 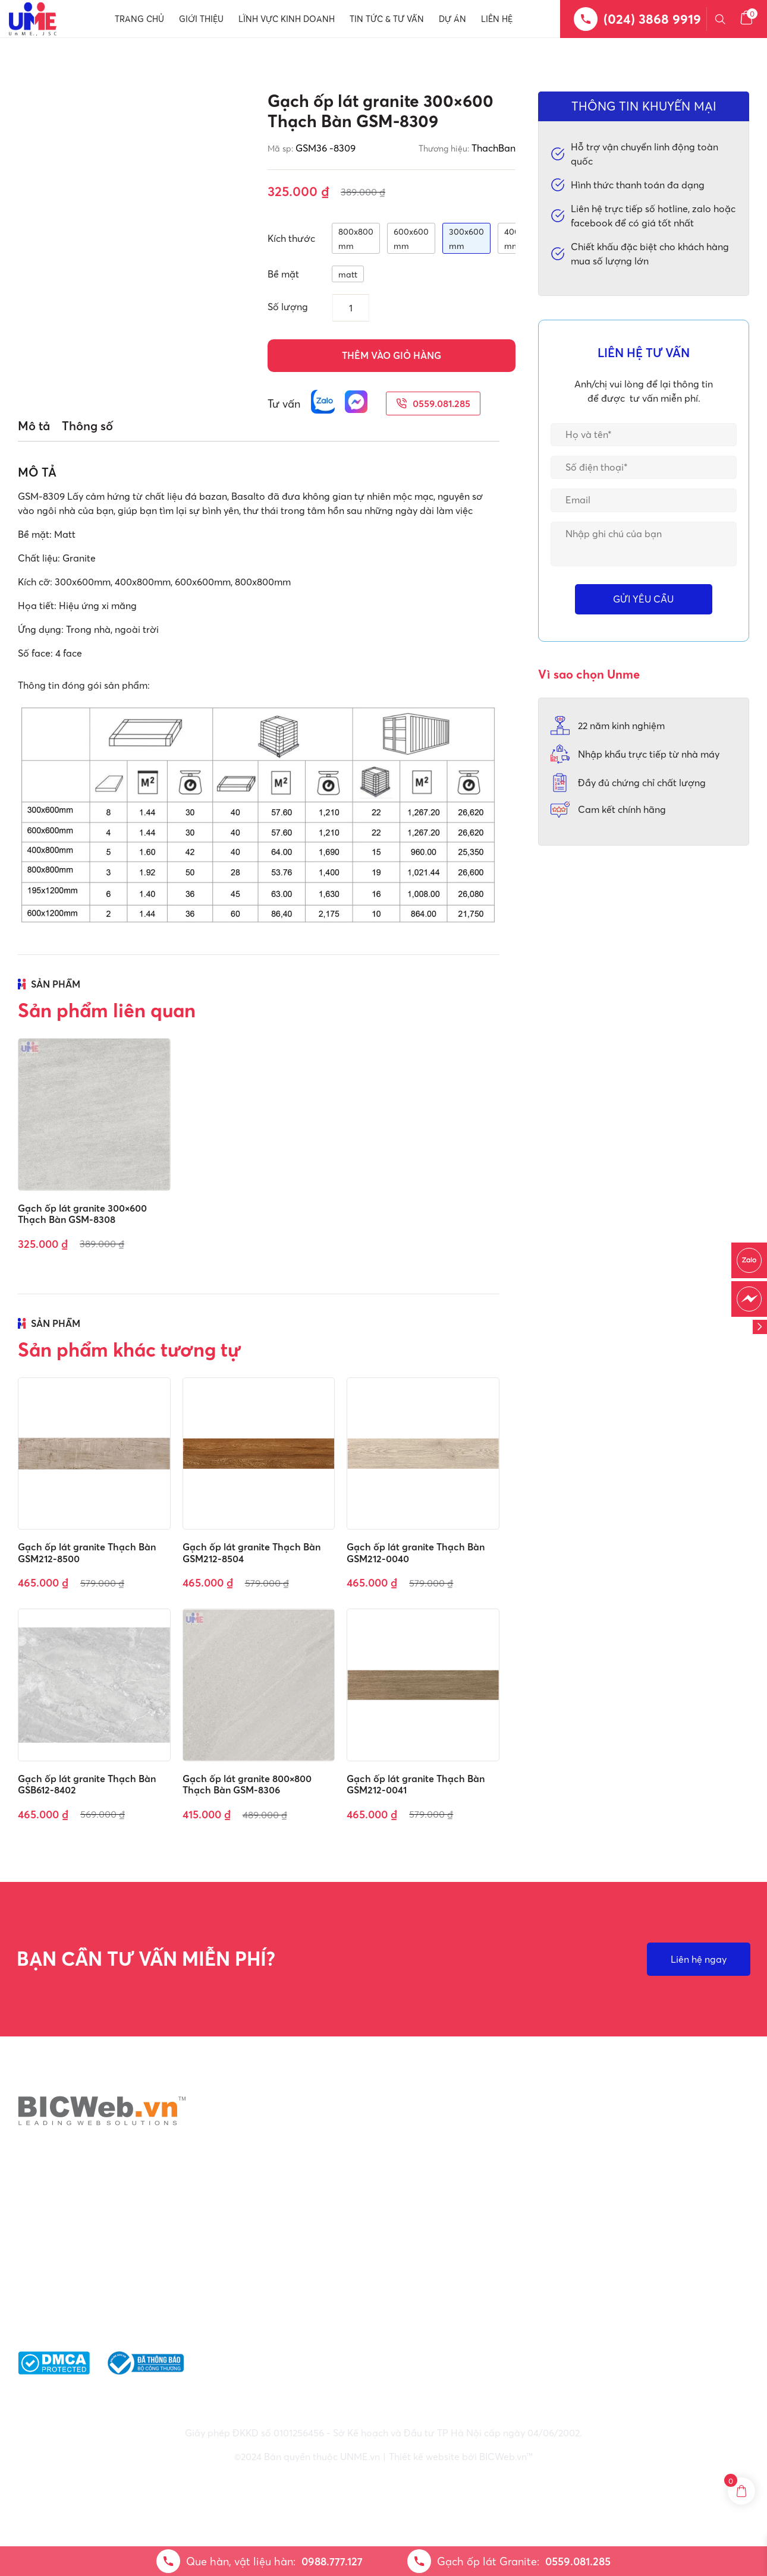 What do you see at coordinates (387, 19) in the screenshot?
I see `Tin tức & Tư vấn` at bounding box center [387, 19].